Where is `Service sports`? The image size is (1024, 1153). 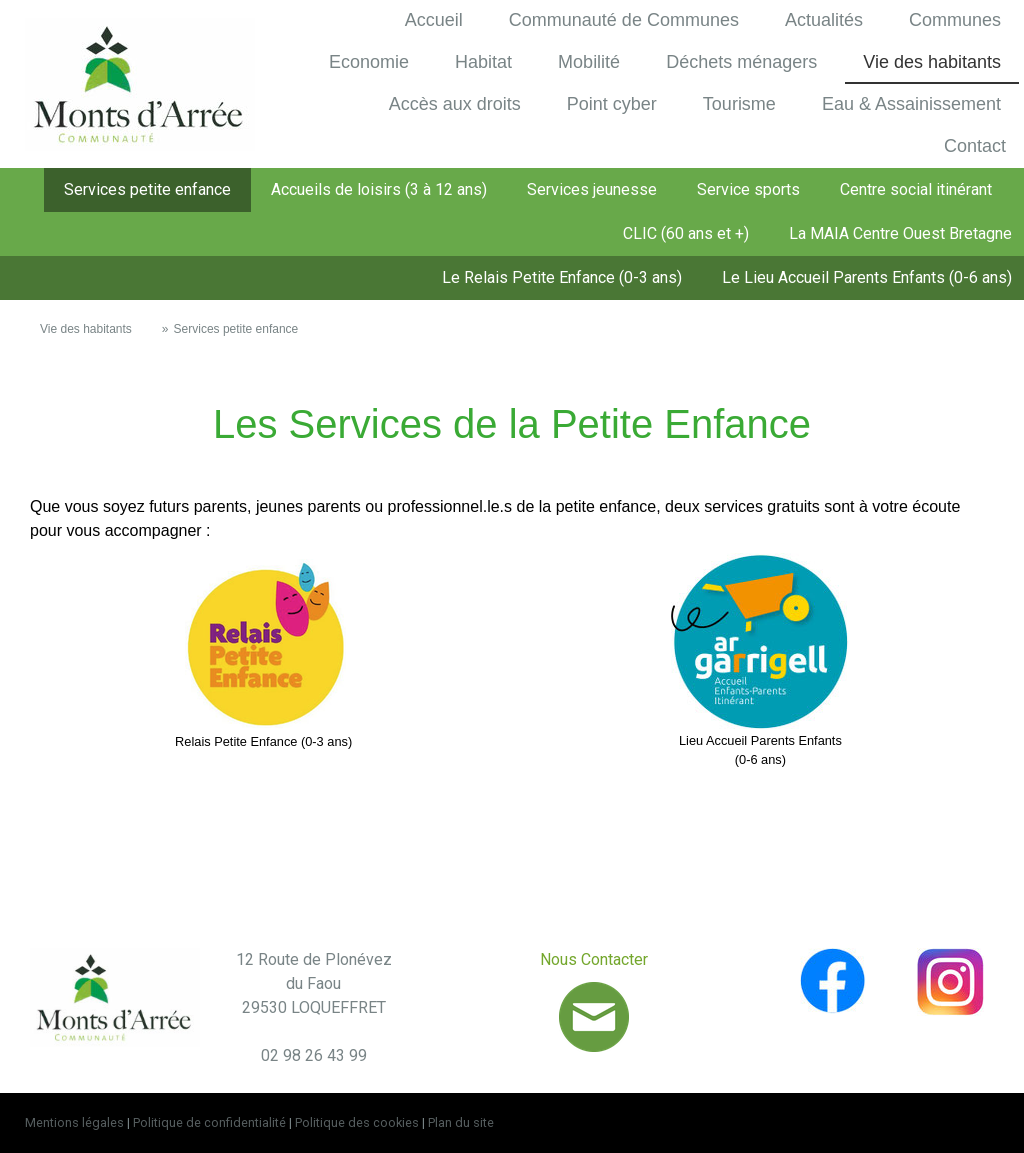
Service sports is located at coordinates (748, 189).